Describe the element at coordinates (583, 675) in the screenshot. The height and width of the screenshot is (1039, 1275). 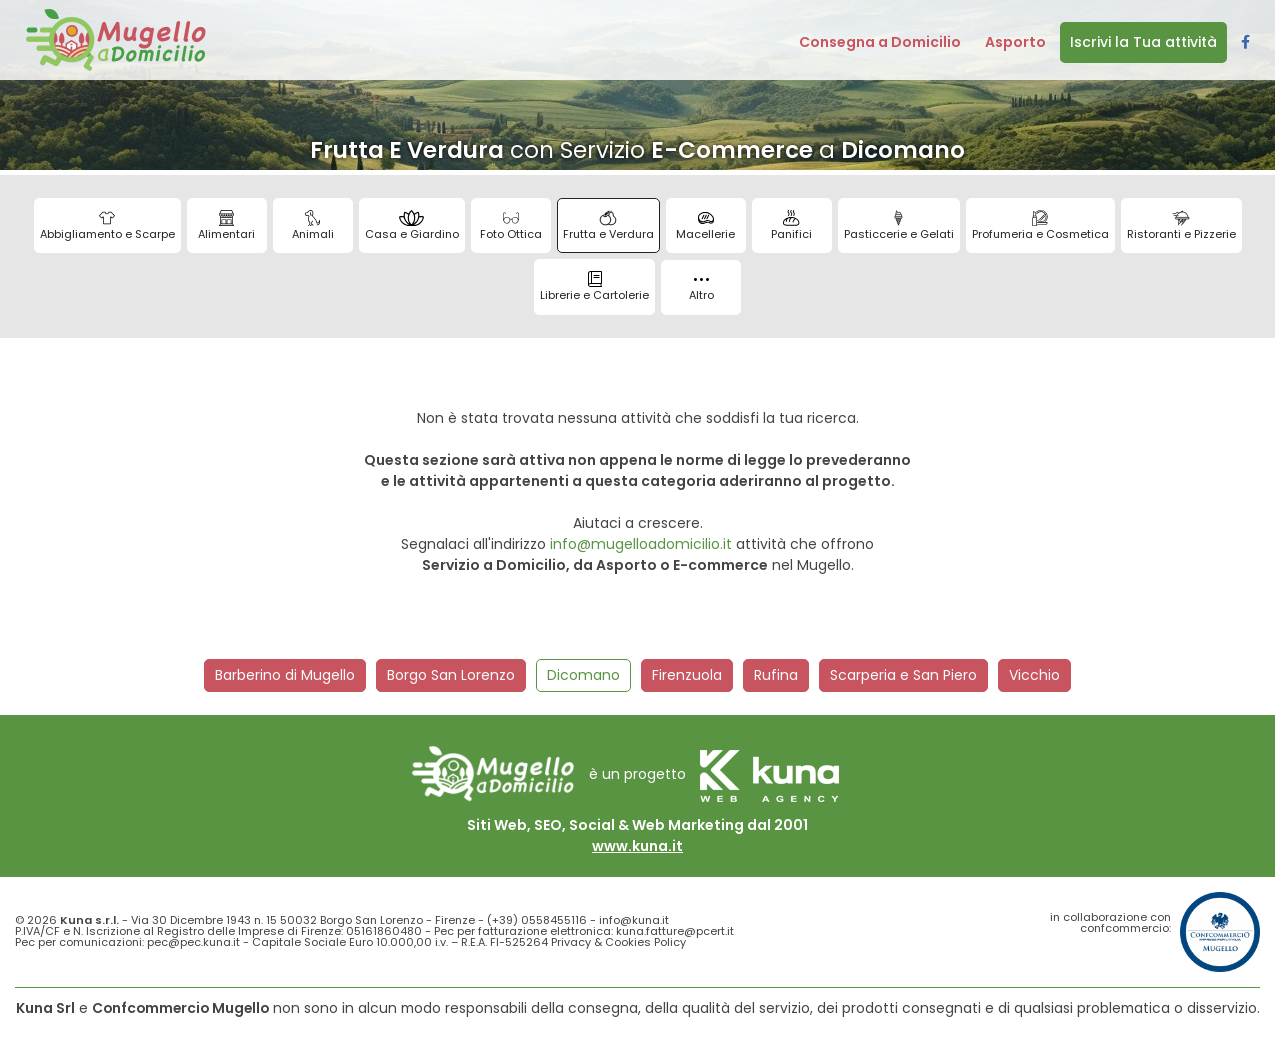
I see `Dicomano` at that location.